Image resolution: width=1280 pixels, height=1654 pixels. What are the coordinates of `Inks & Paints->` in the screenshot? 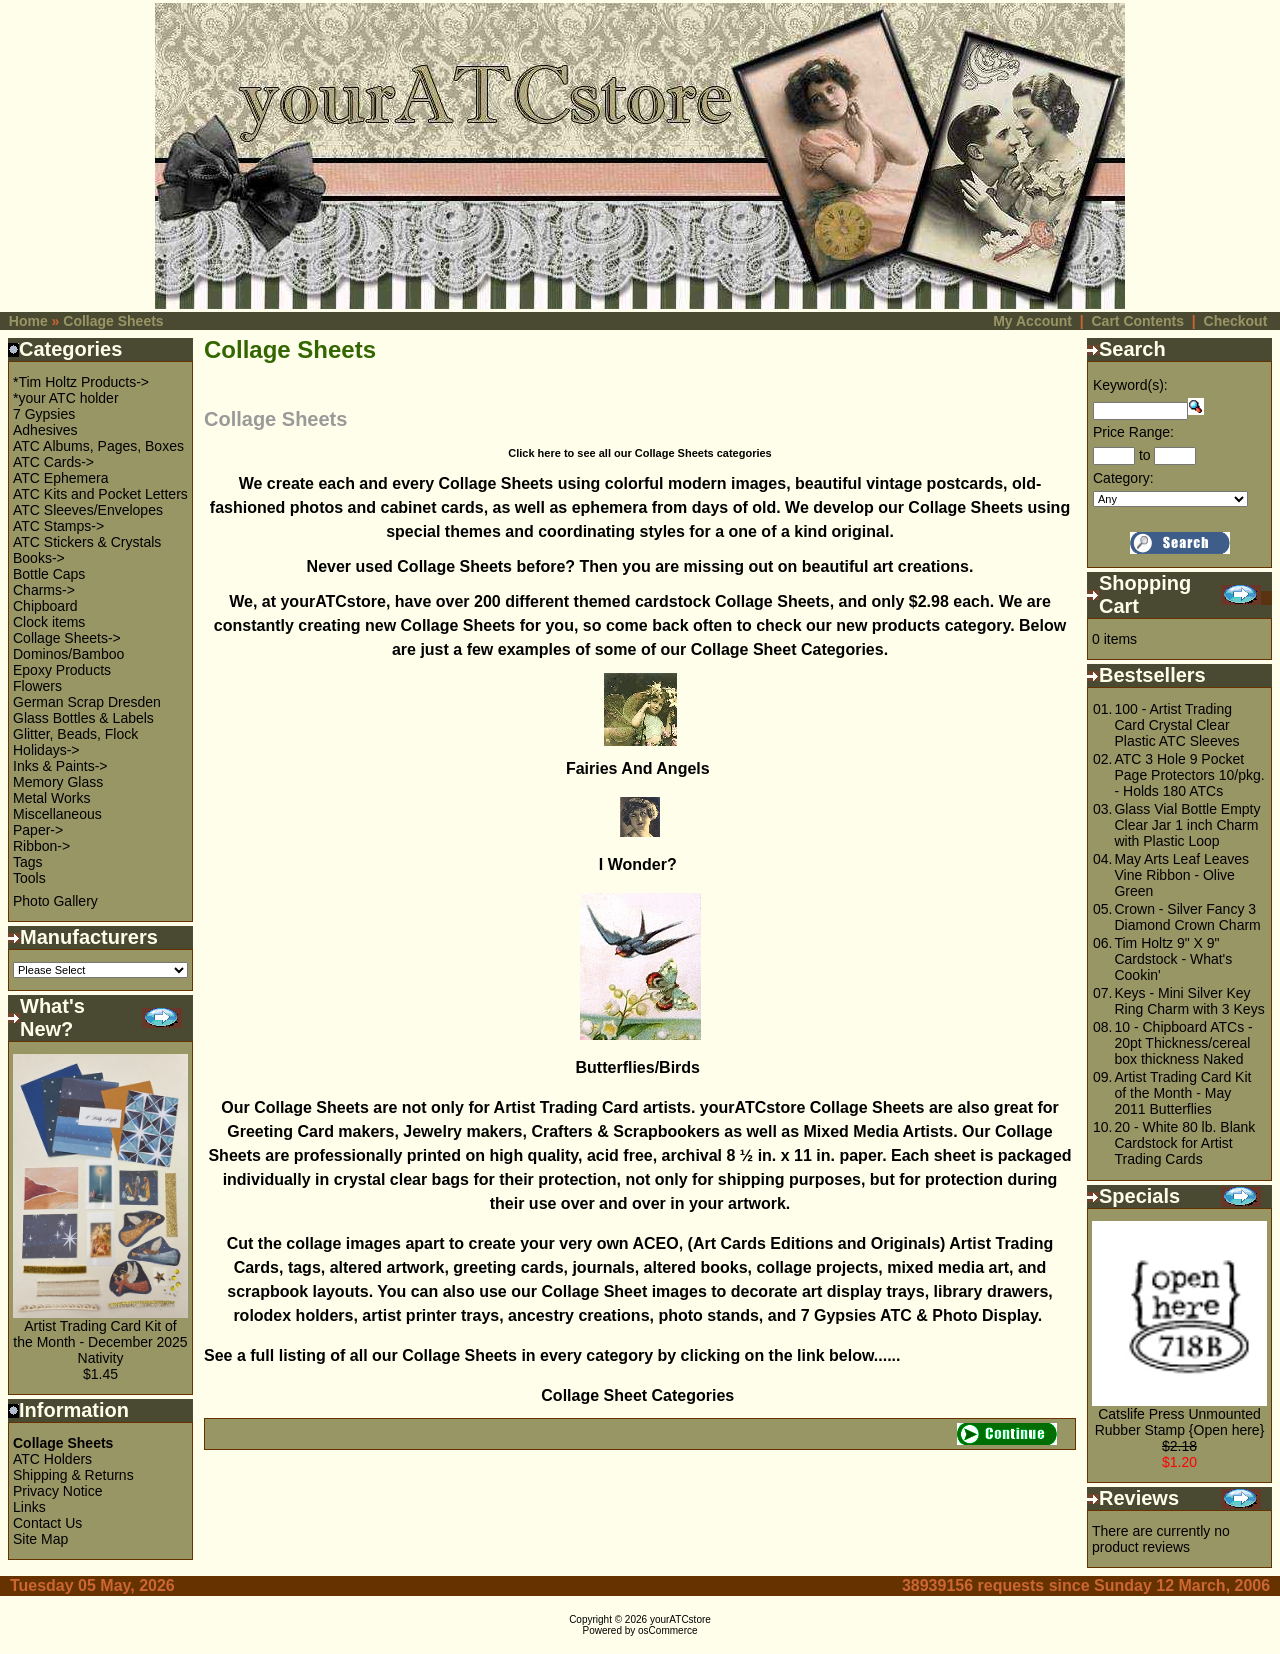 It's located at (60, 766).